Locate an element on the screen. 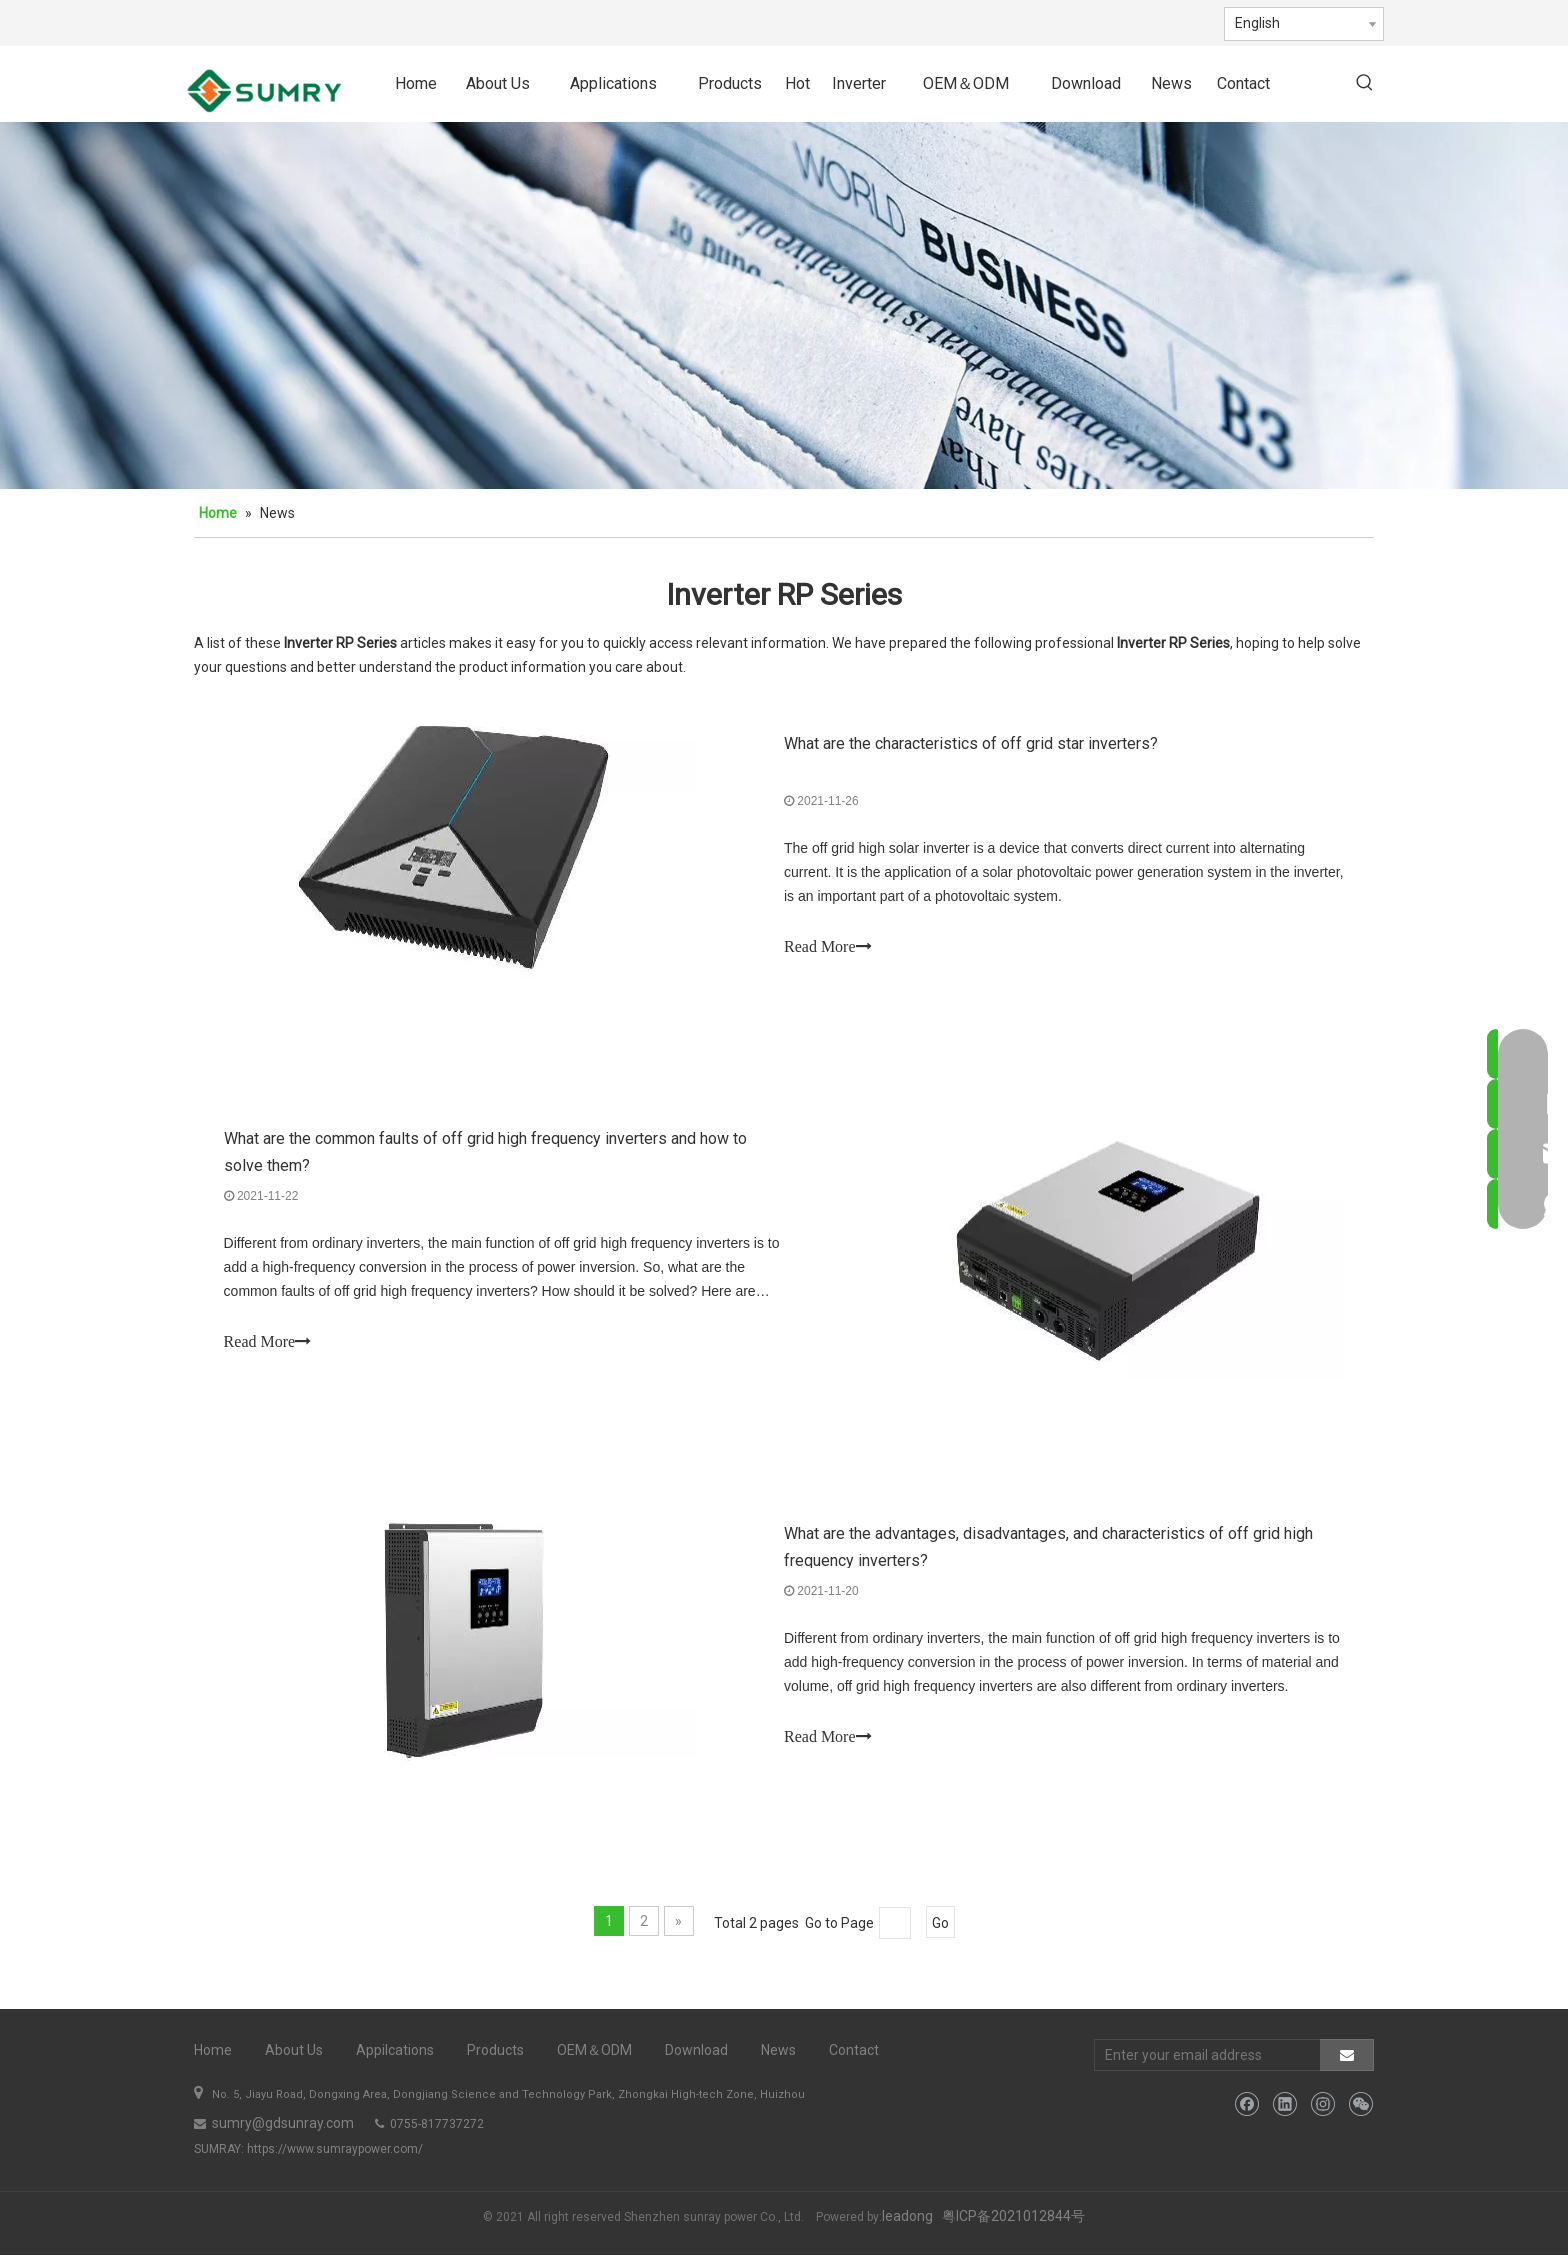  [Instagram] is located at coordinates (1133, 17).